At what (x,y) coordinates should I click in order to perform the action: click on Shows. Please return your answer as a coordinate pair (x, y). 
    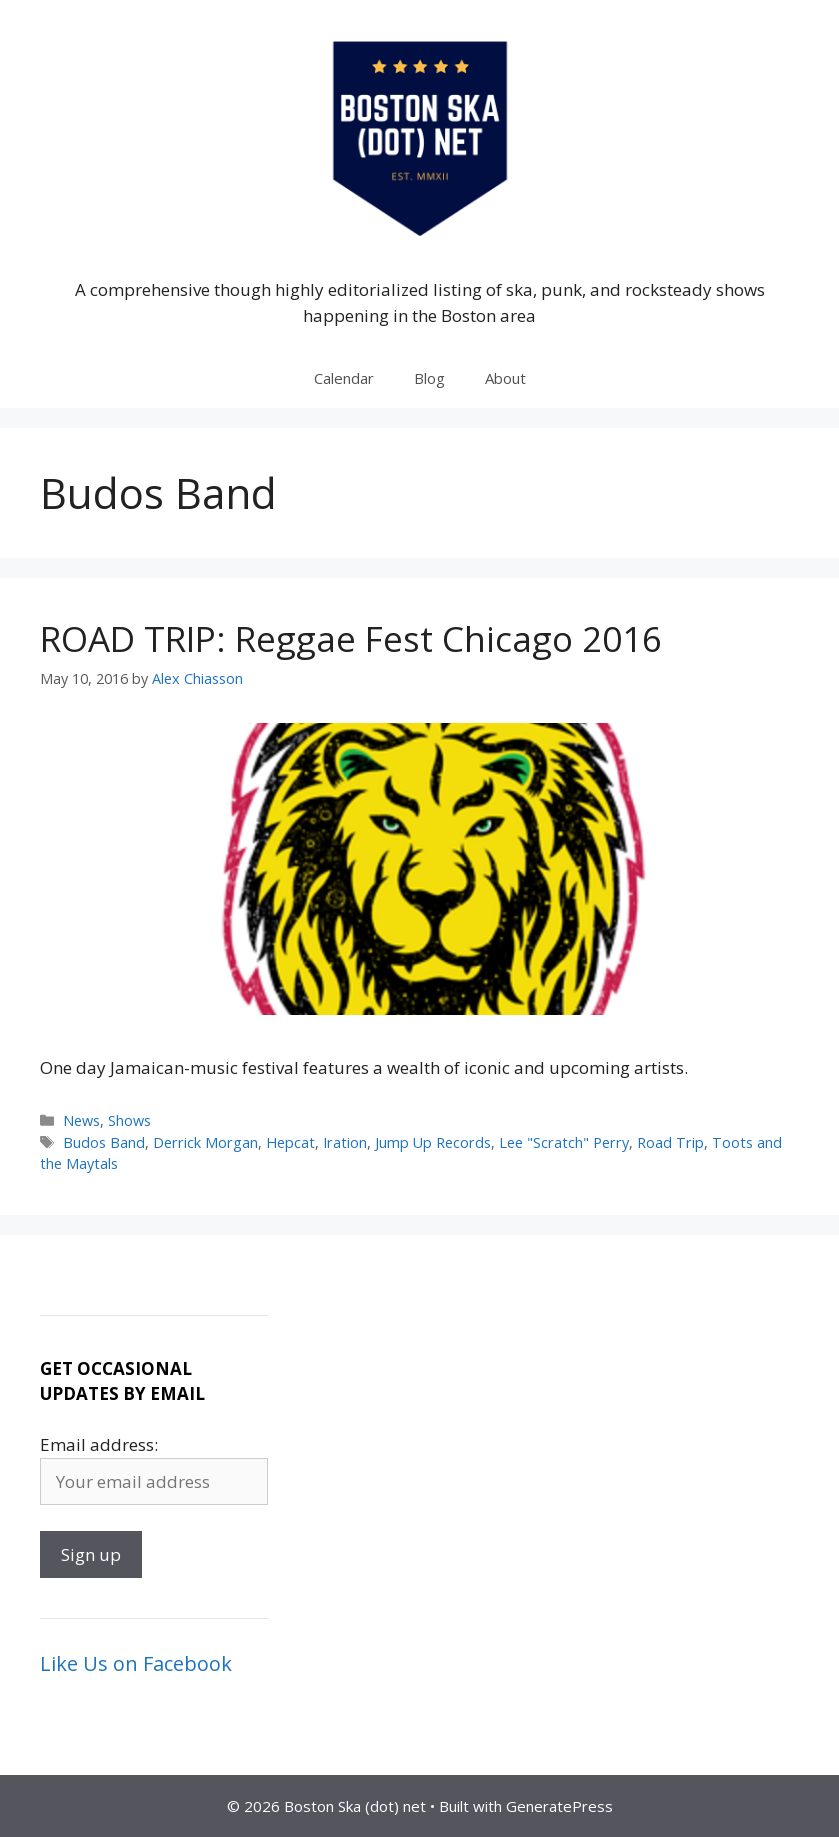
    Looking at the image, I should click on (129, 1120).